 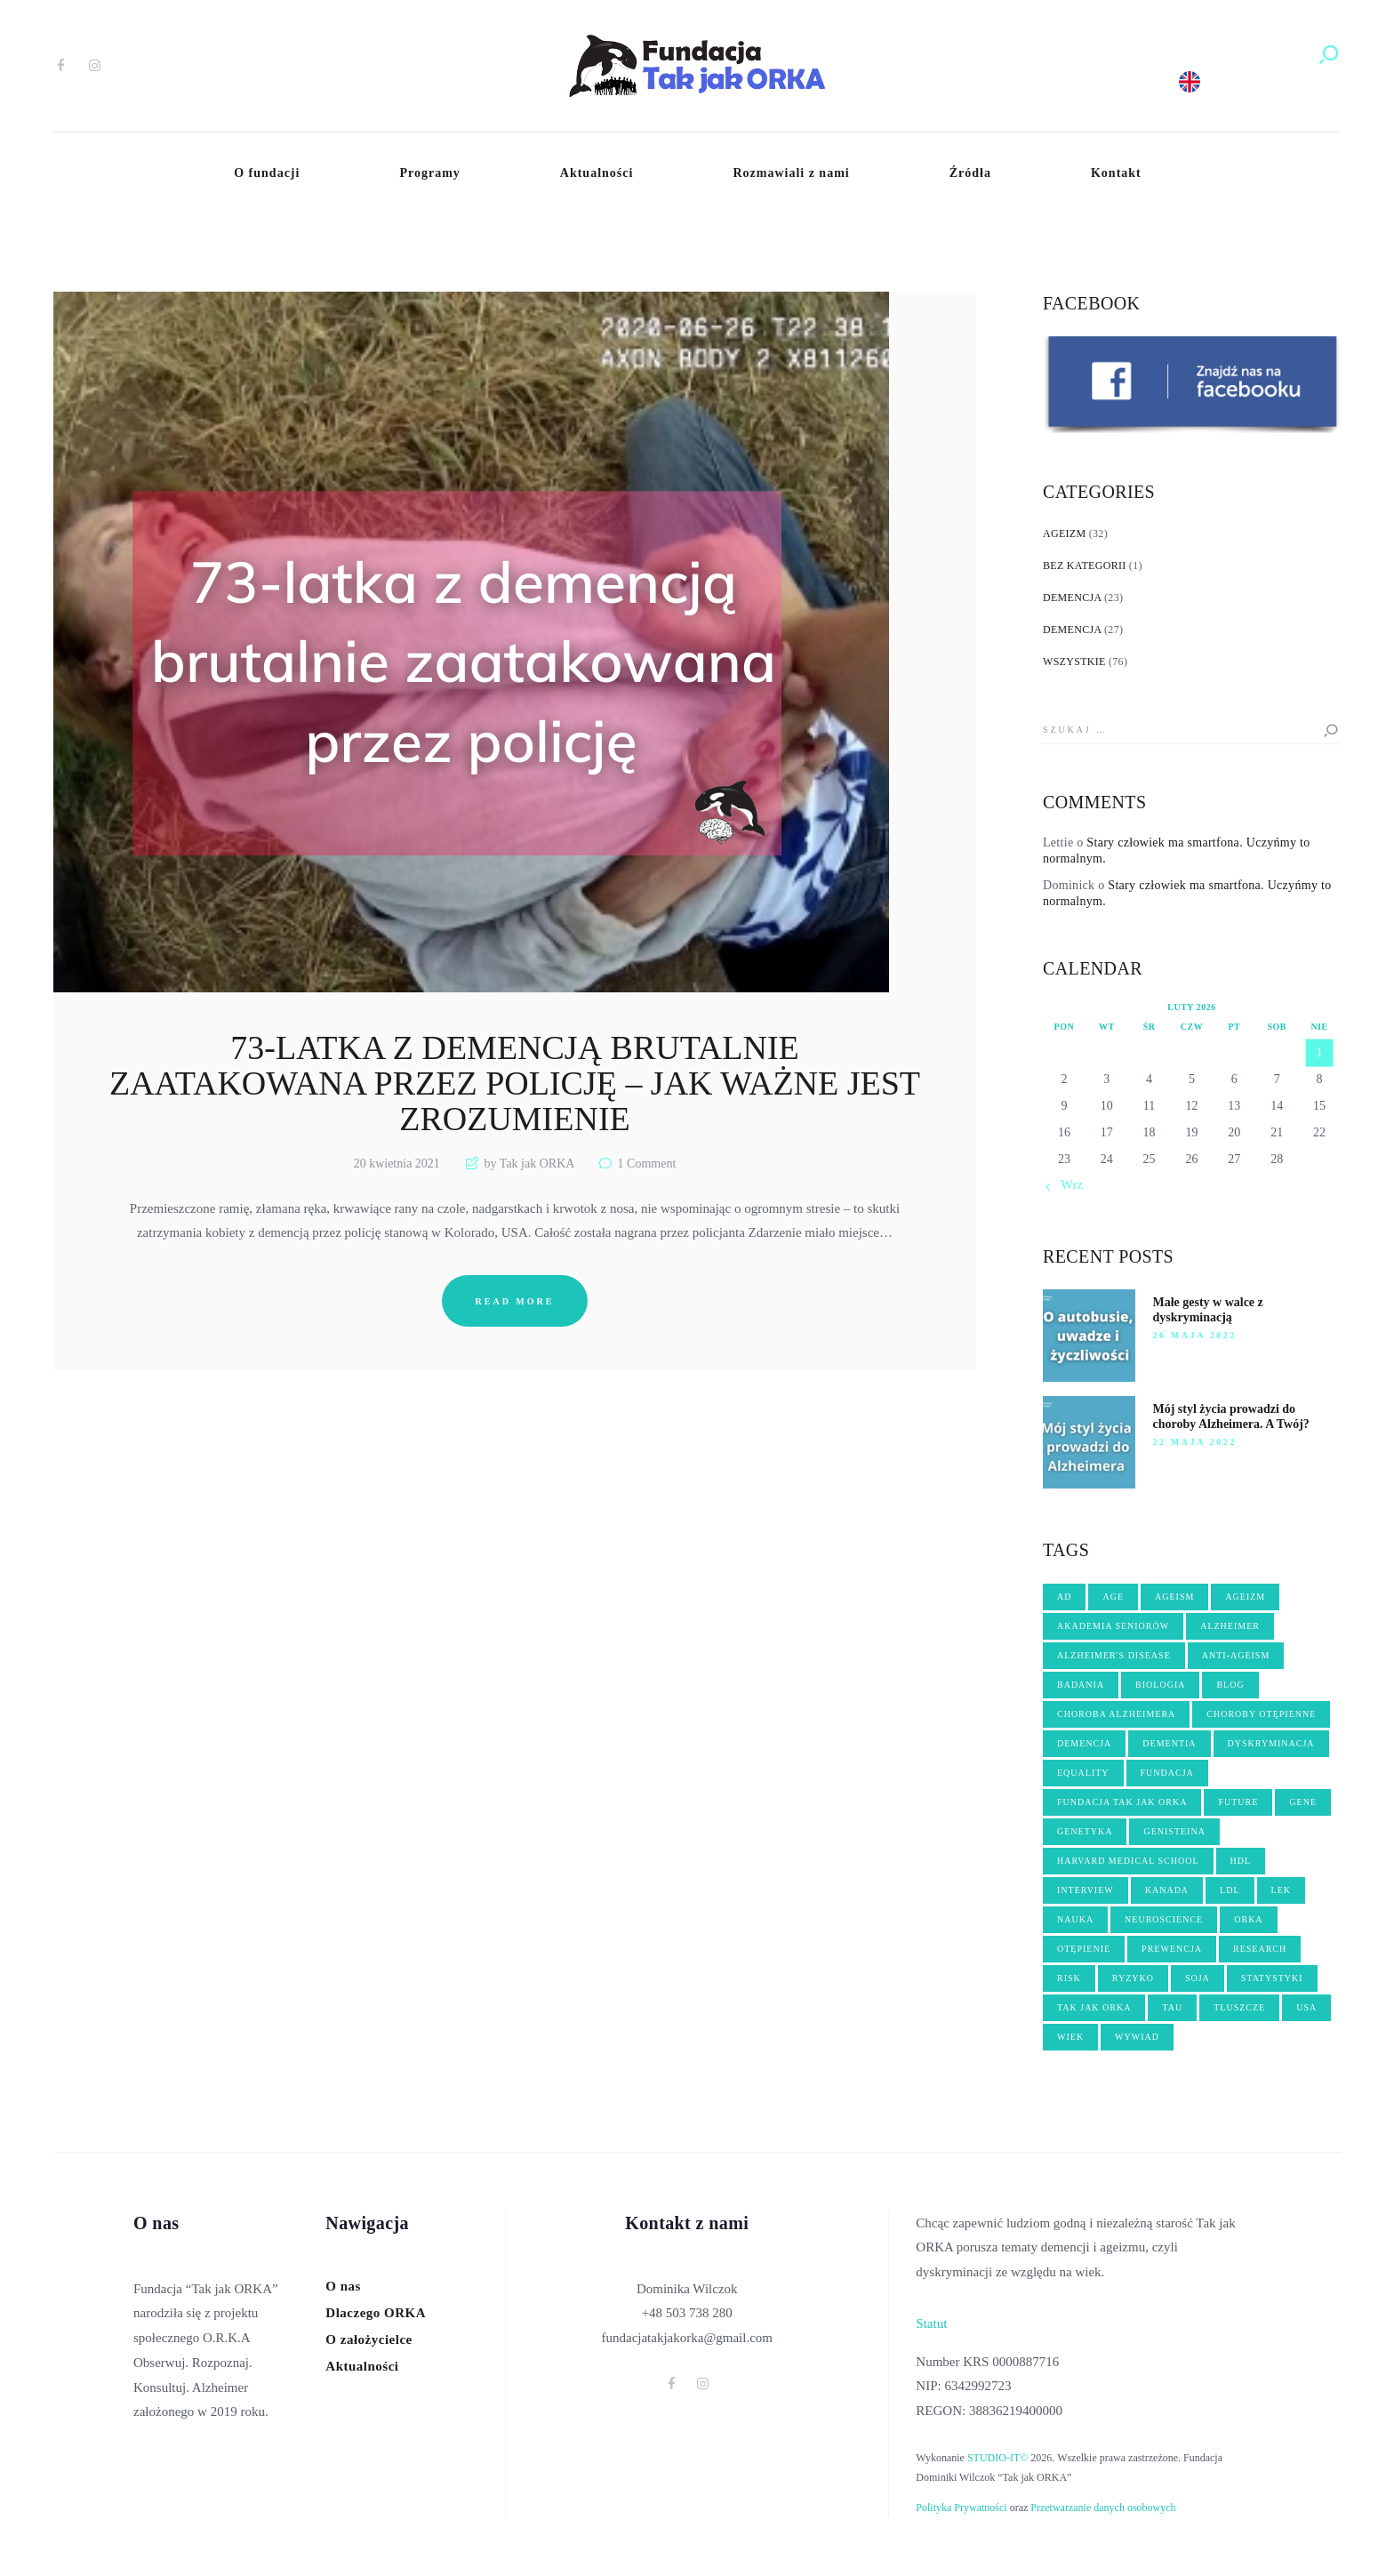 I want to click on ldl [ldl (2 elementy)], so click(x=1229, y=1890).